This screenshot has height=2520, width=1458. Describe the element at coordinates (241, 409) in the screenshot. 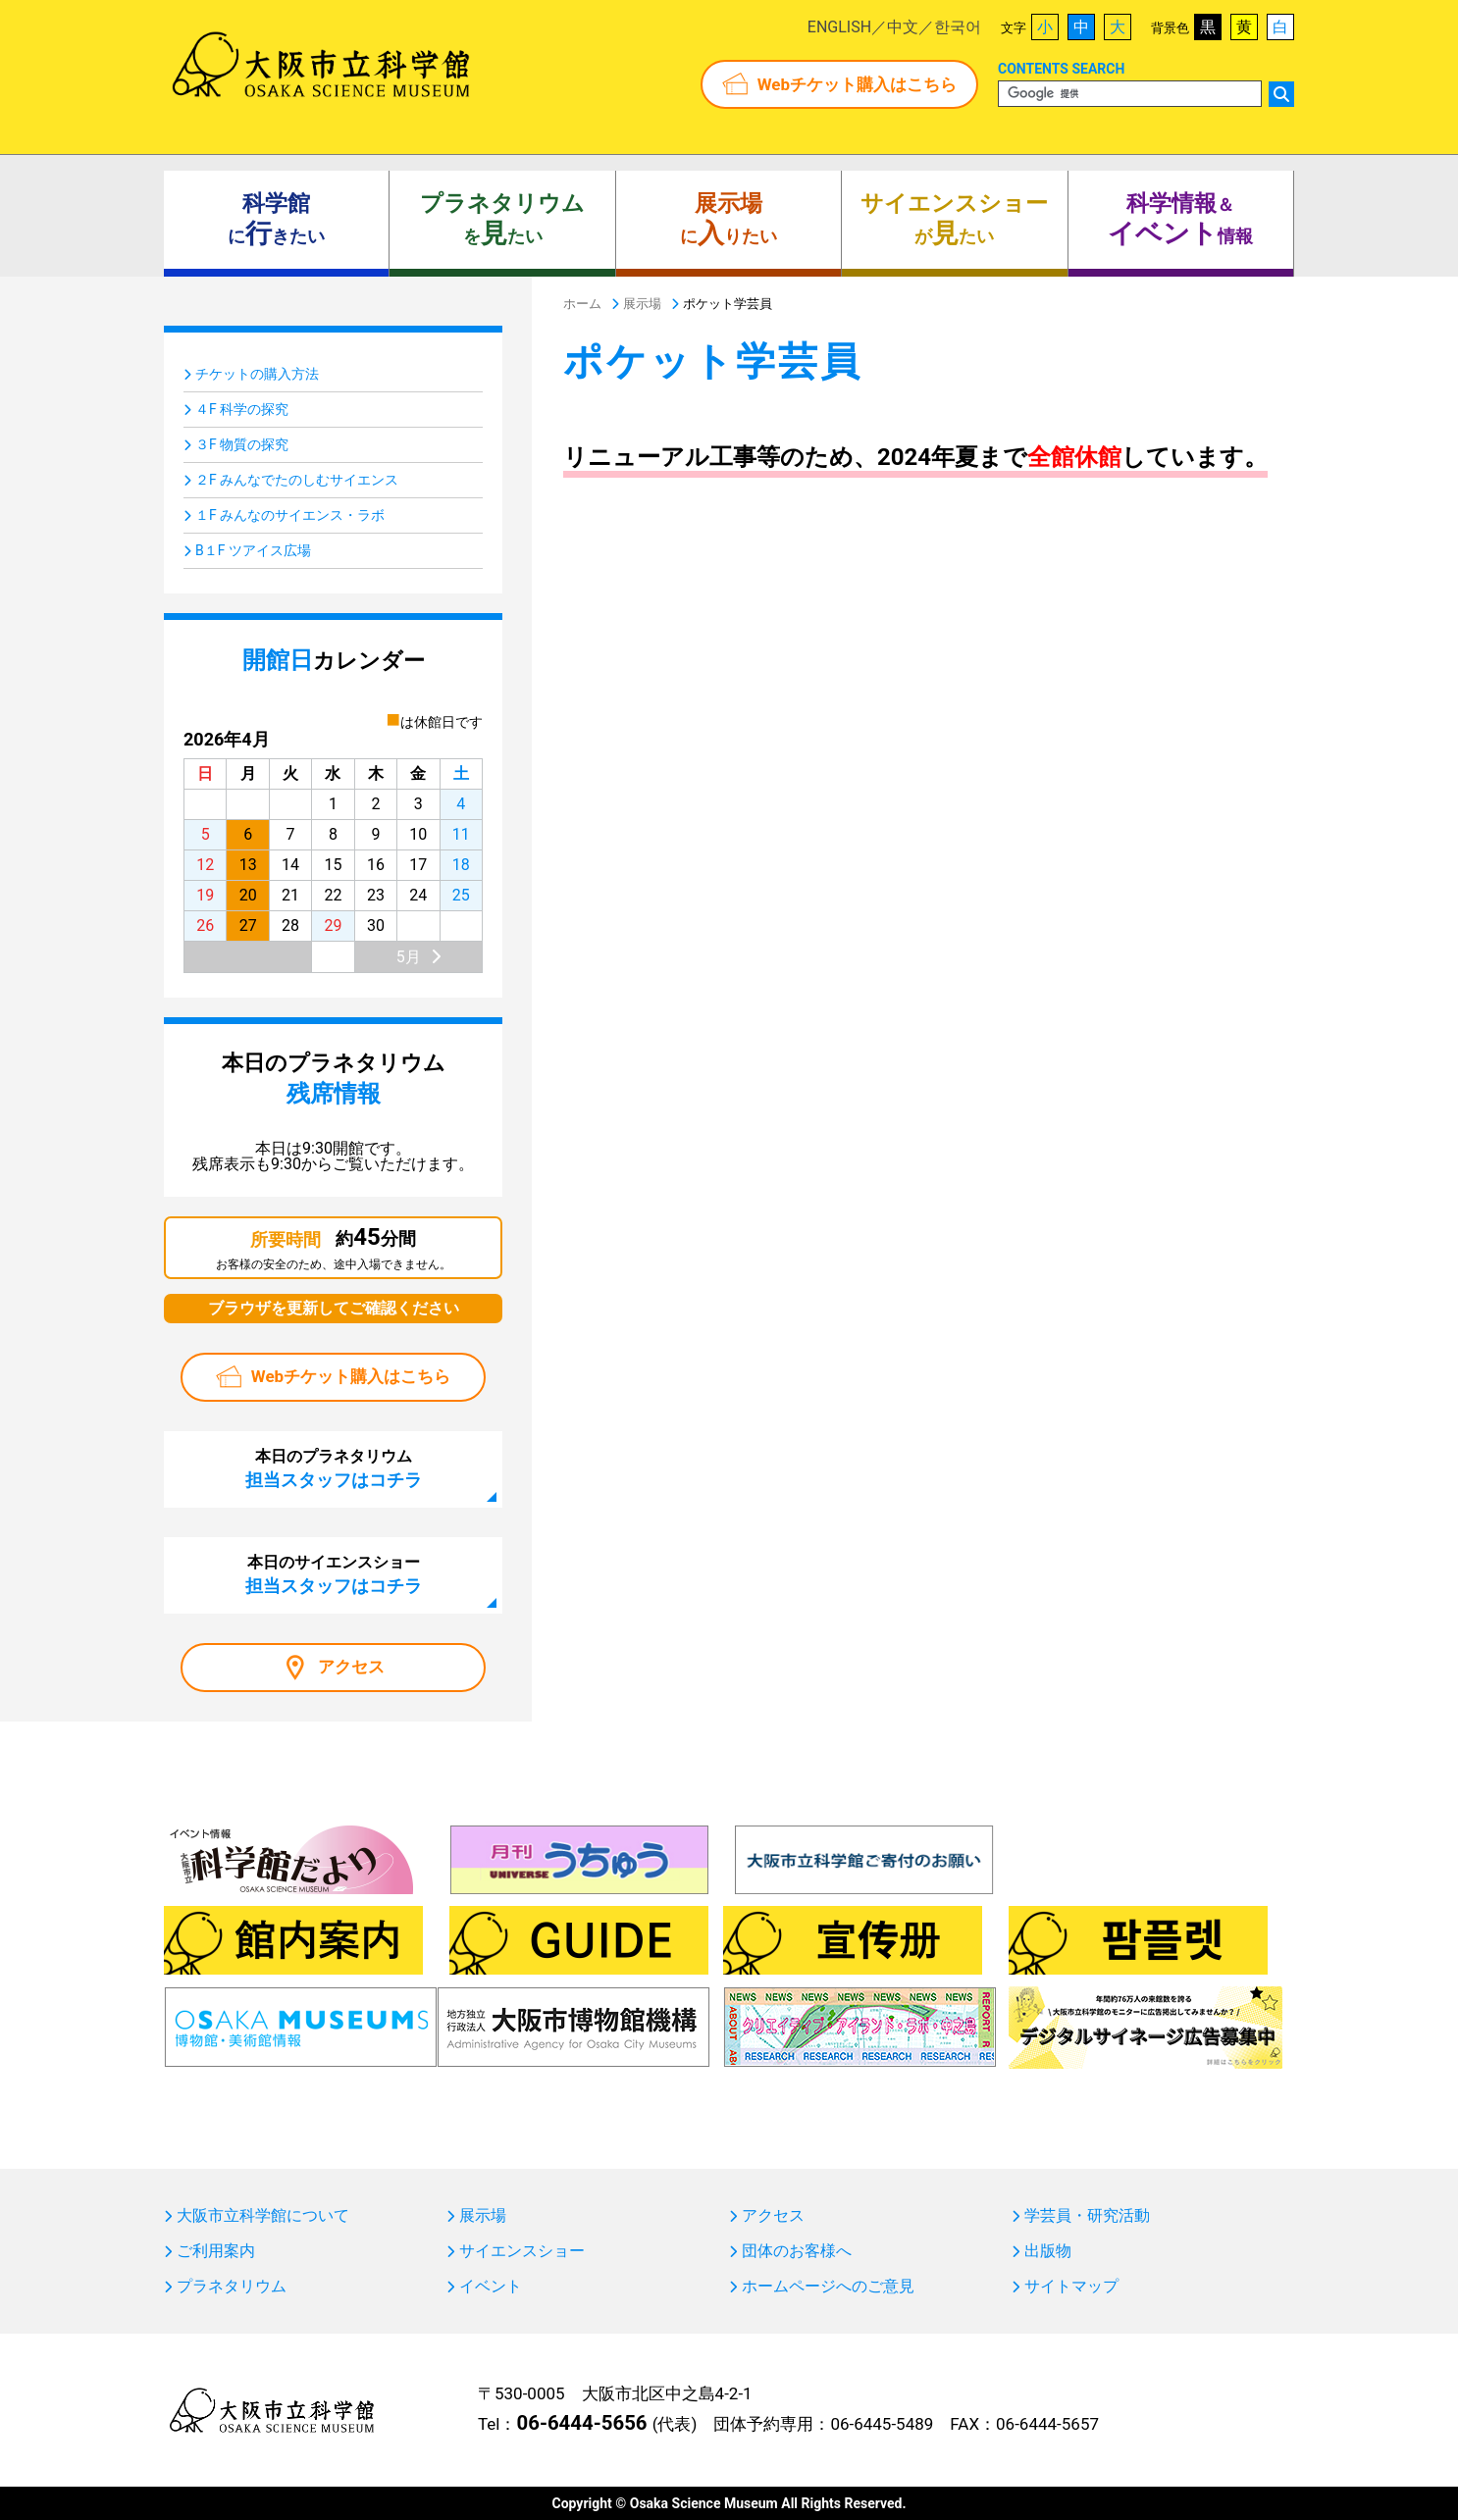

I see `４F 科学の探究` at that location.